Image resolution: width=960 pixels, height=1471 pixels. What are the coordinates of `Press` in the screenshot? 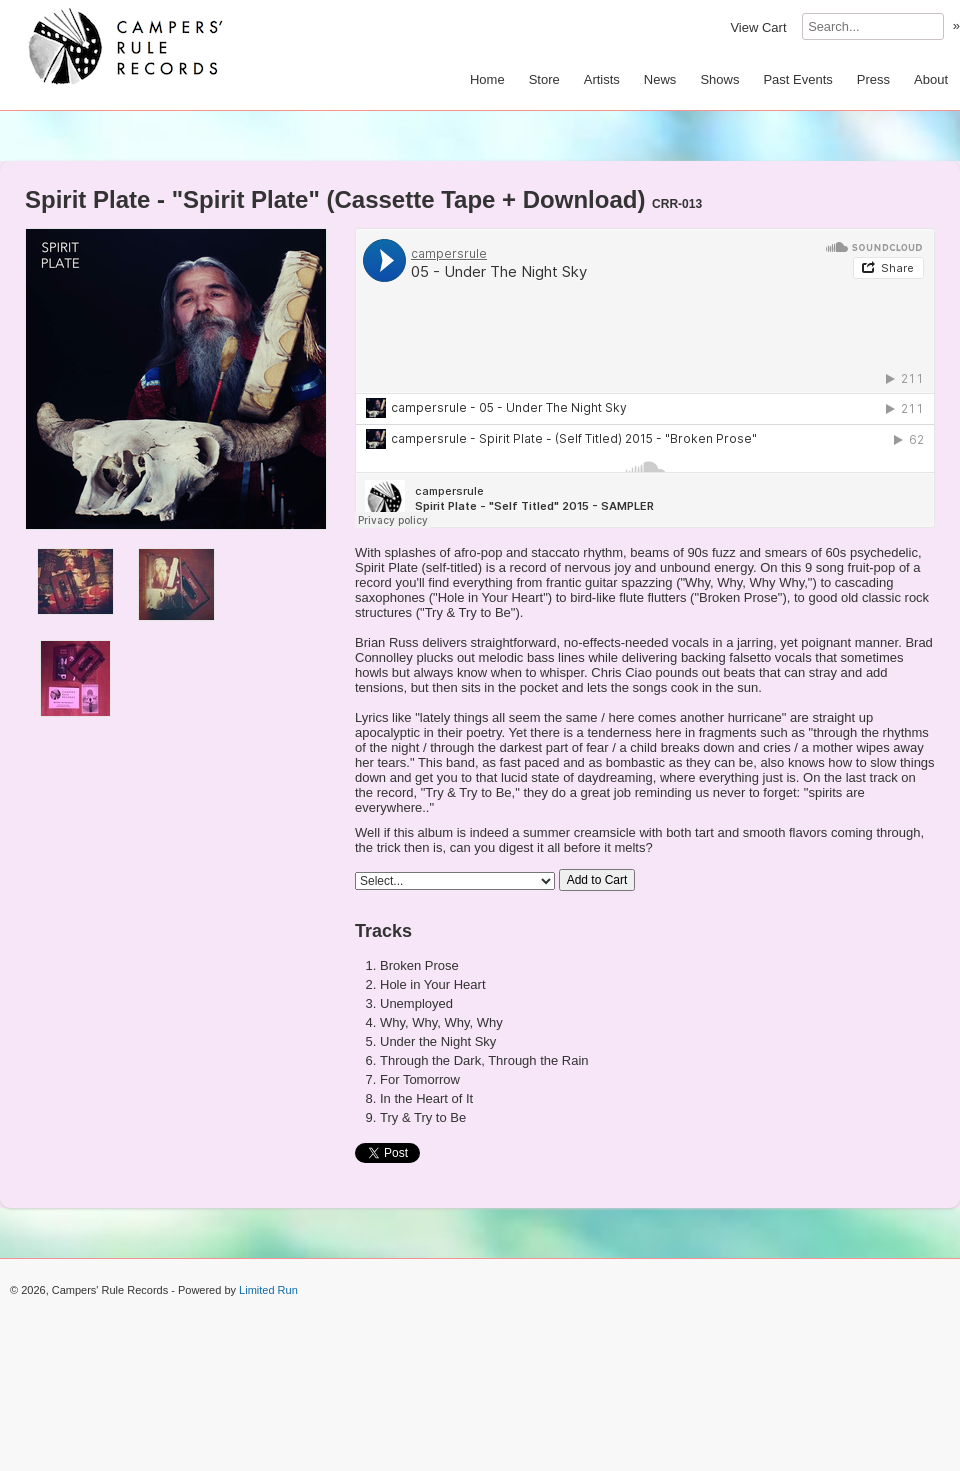 It's located at (873, 79).